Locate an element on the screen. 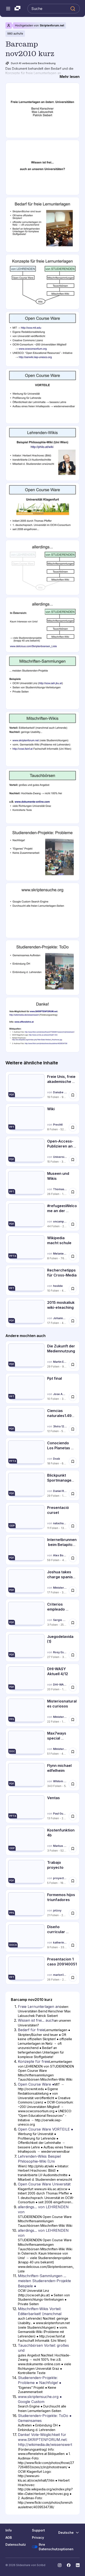 The width and height of the screenshot is (85, 2576). [Speichere Internetbrunnen beim Betapitch Social im Betahaus Berlin 22.11.2010 für später] is located at coordinates (73, 1558).